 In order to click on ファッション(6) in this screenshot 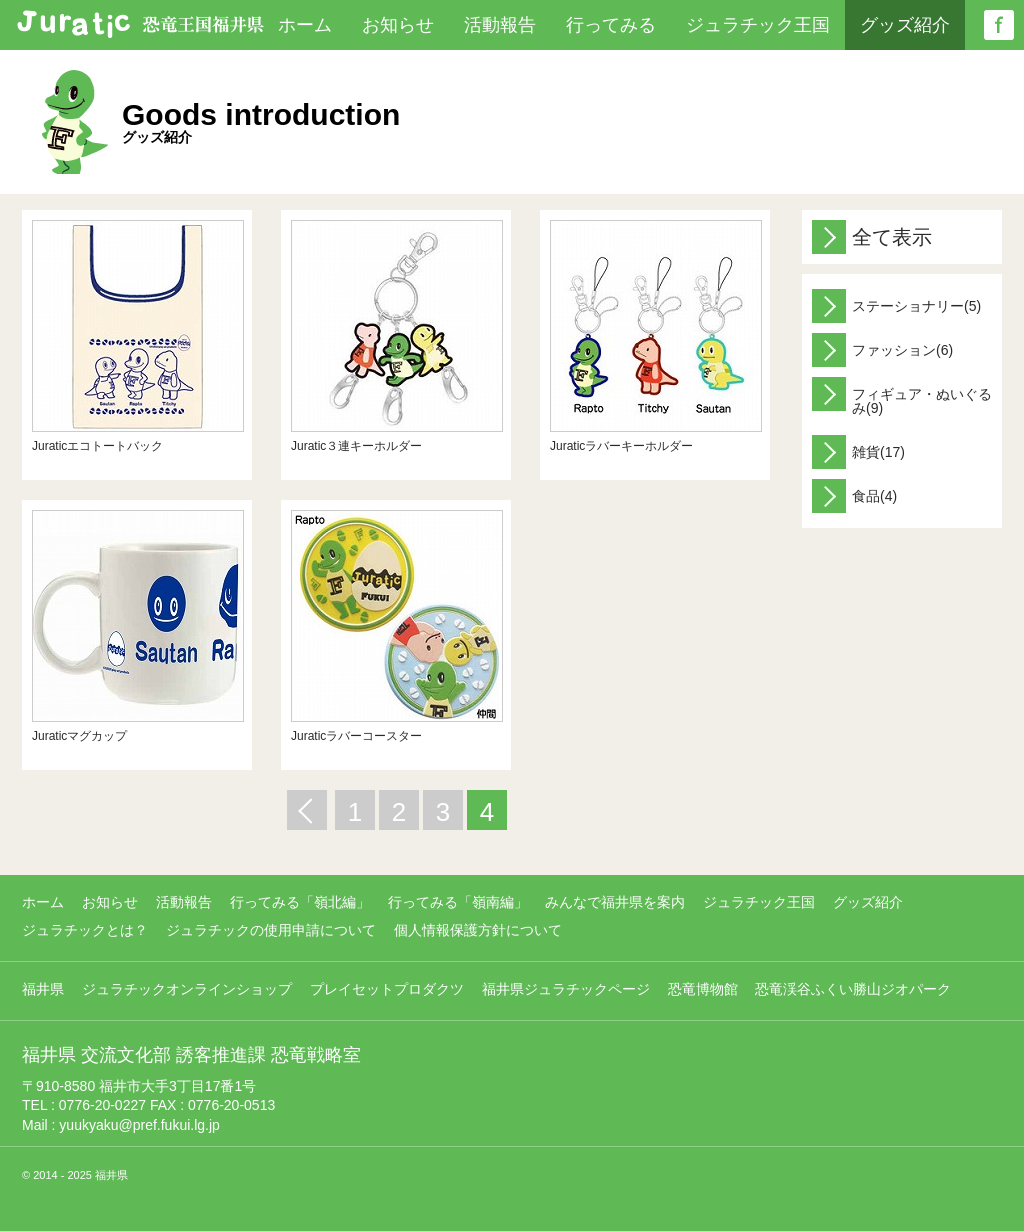, I will do `click(882, 350)`.